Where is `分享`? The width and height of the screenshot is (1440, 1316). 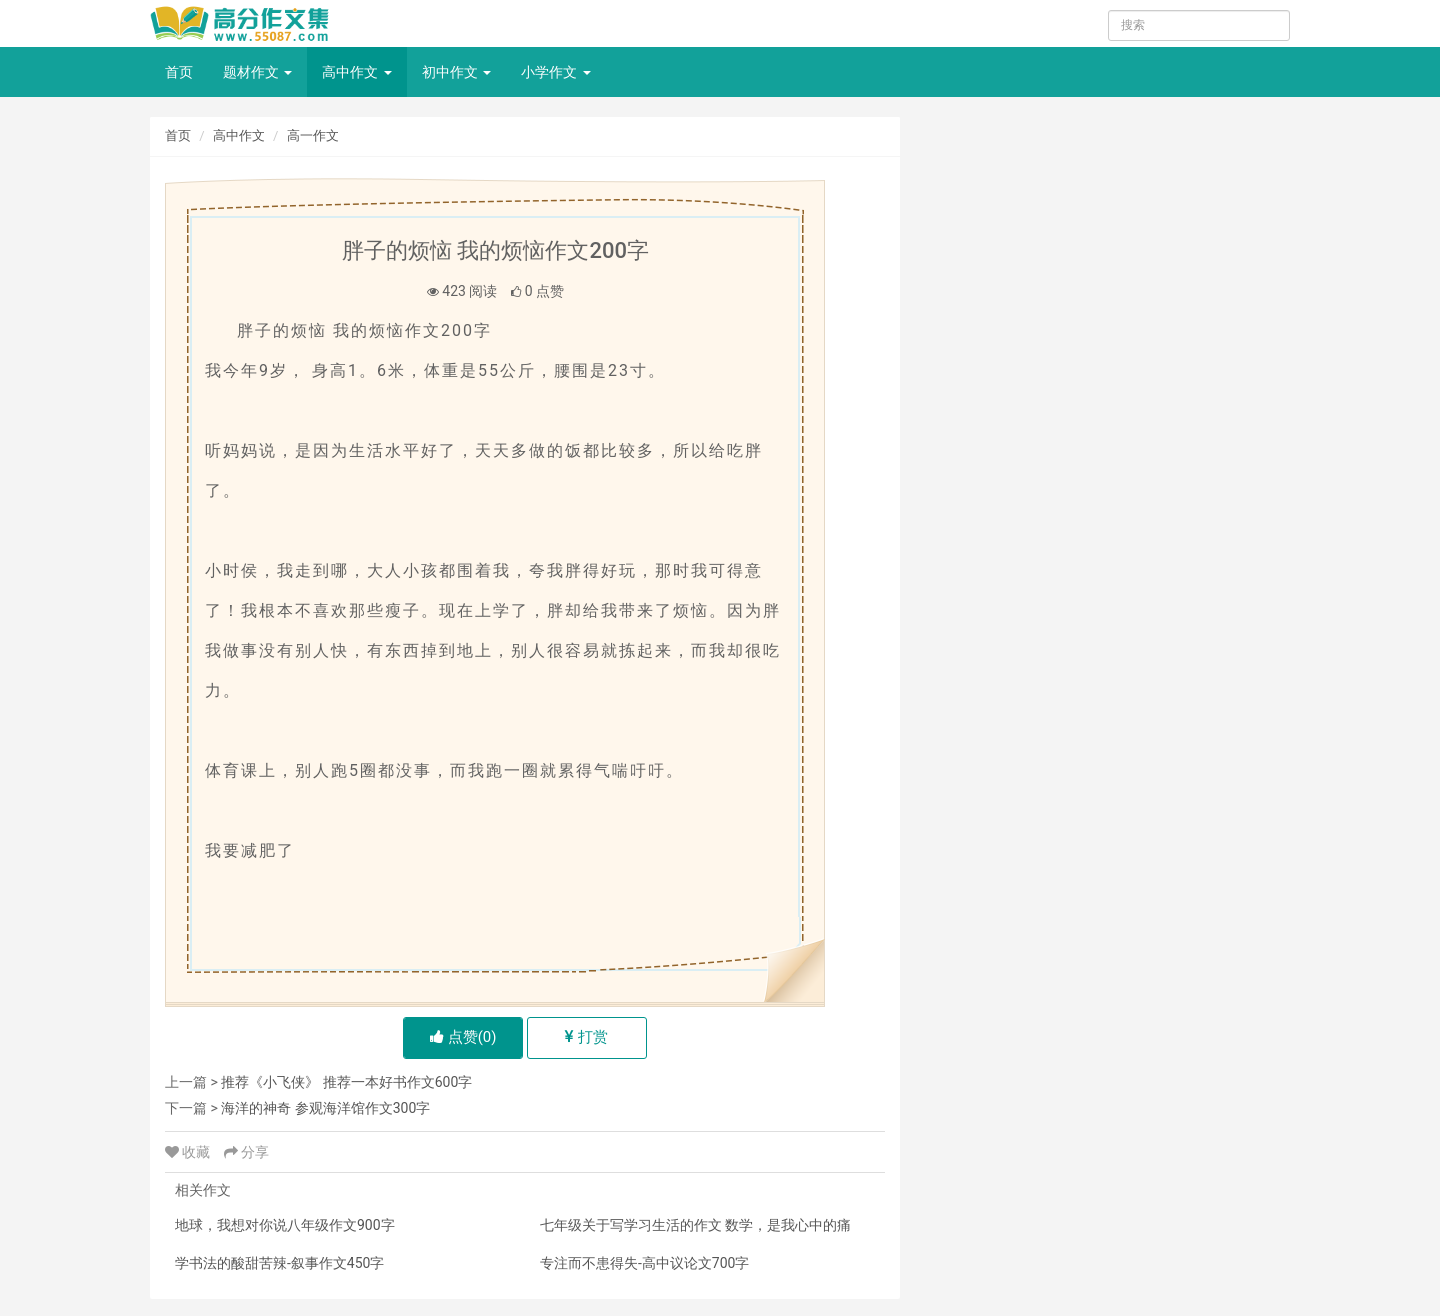
分享 is located at coordinates (246, 1152).